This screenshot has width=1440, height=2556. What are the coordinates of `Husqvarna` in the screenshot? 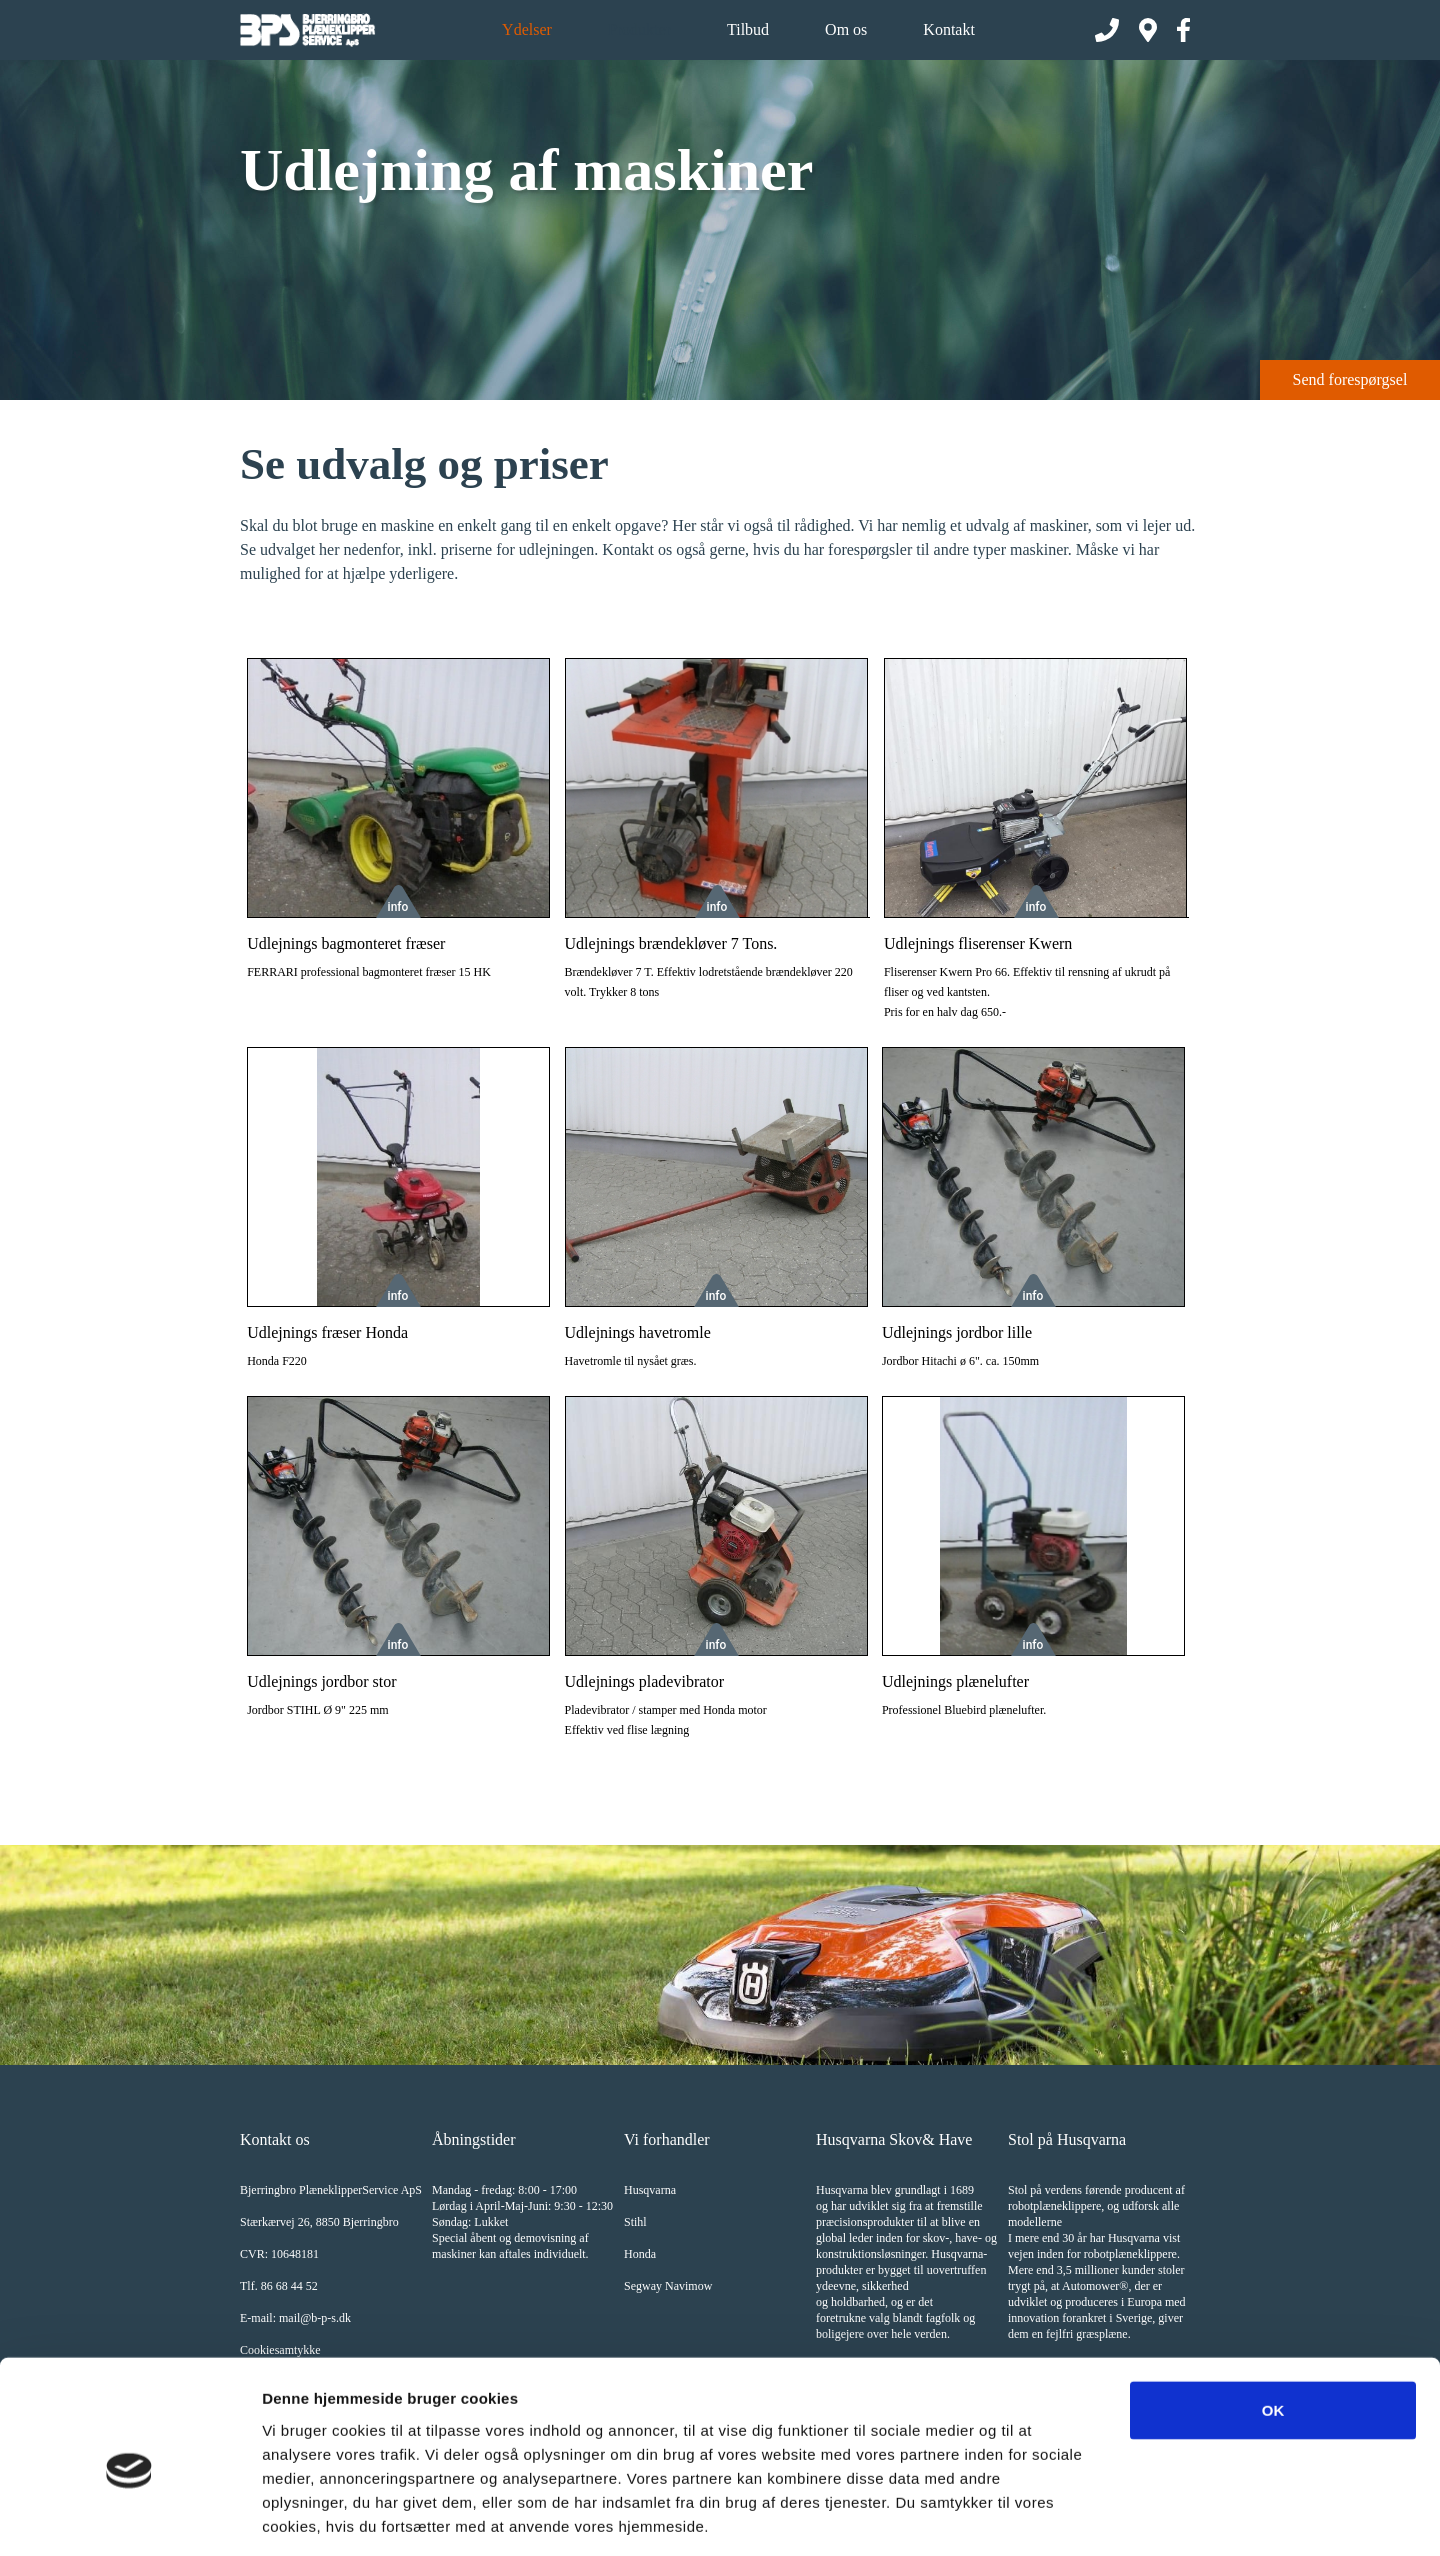 It's located at (650, 2190).